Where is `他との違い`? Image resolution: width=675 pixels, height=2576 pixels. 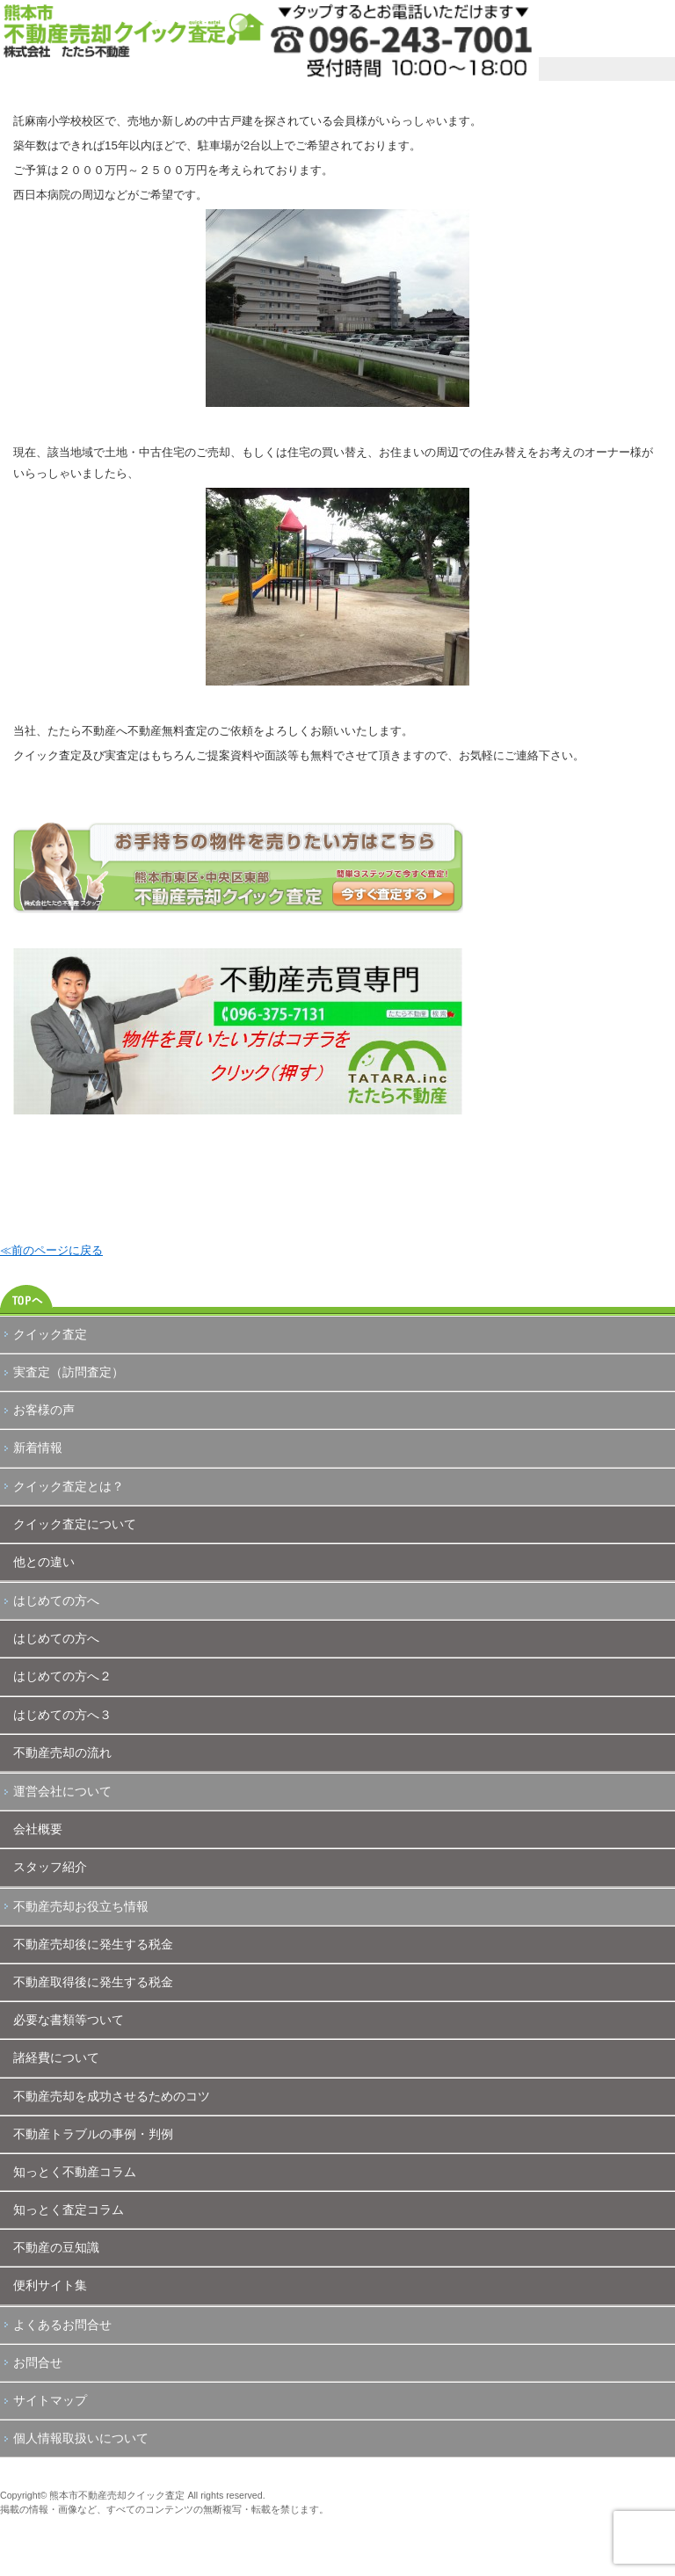
他との違い is located at coordinates (44, 1562).